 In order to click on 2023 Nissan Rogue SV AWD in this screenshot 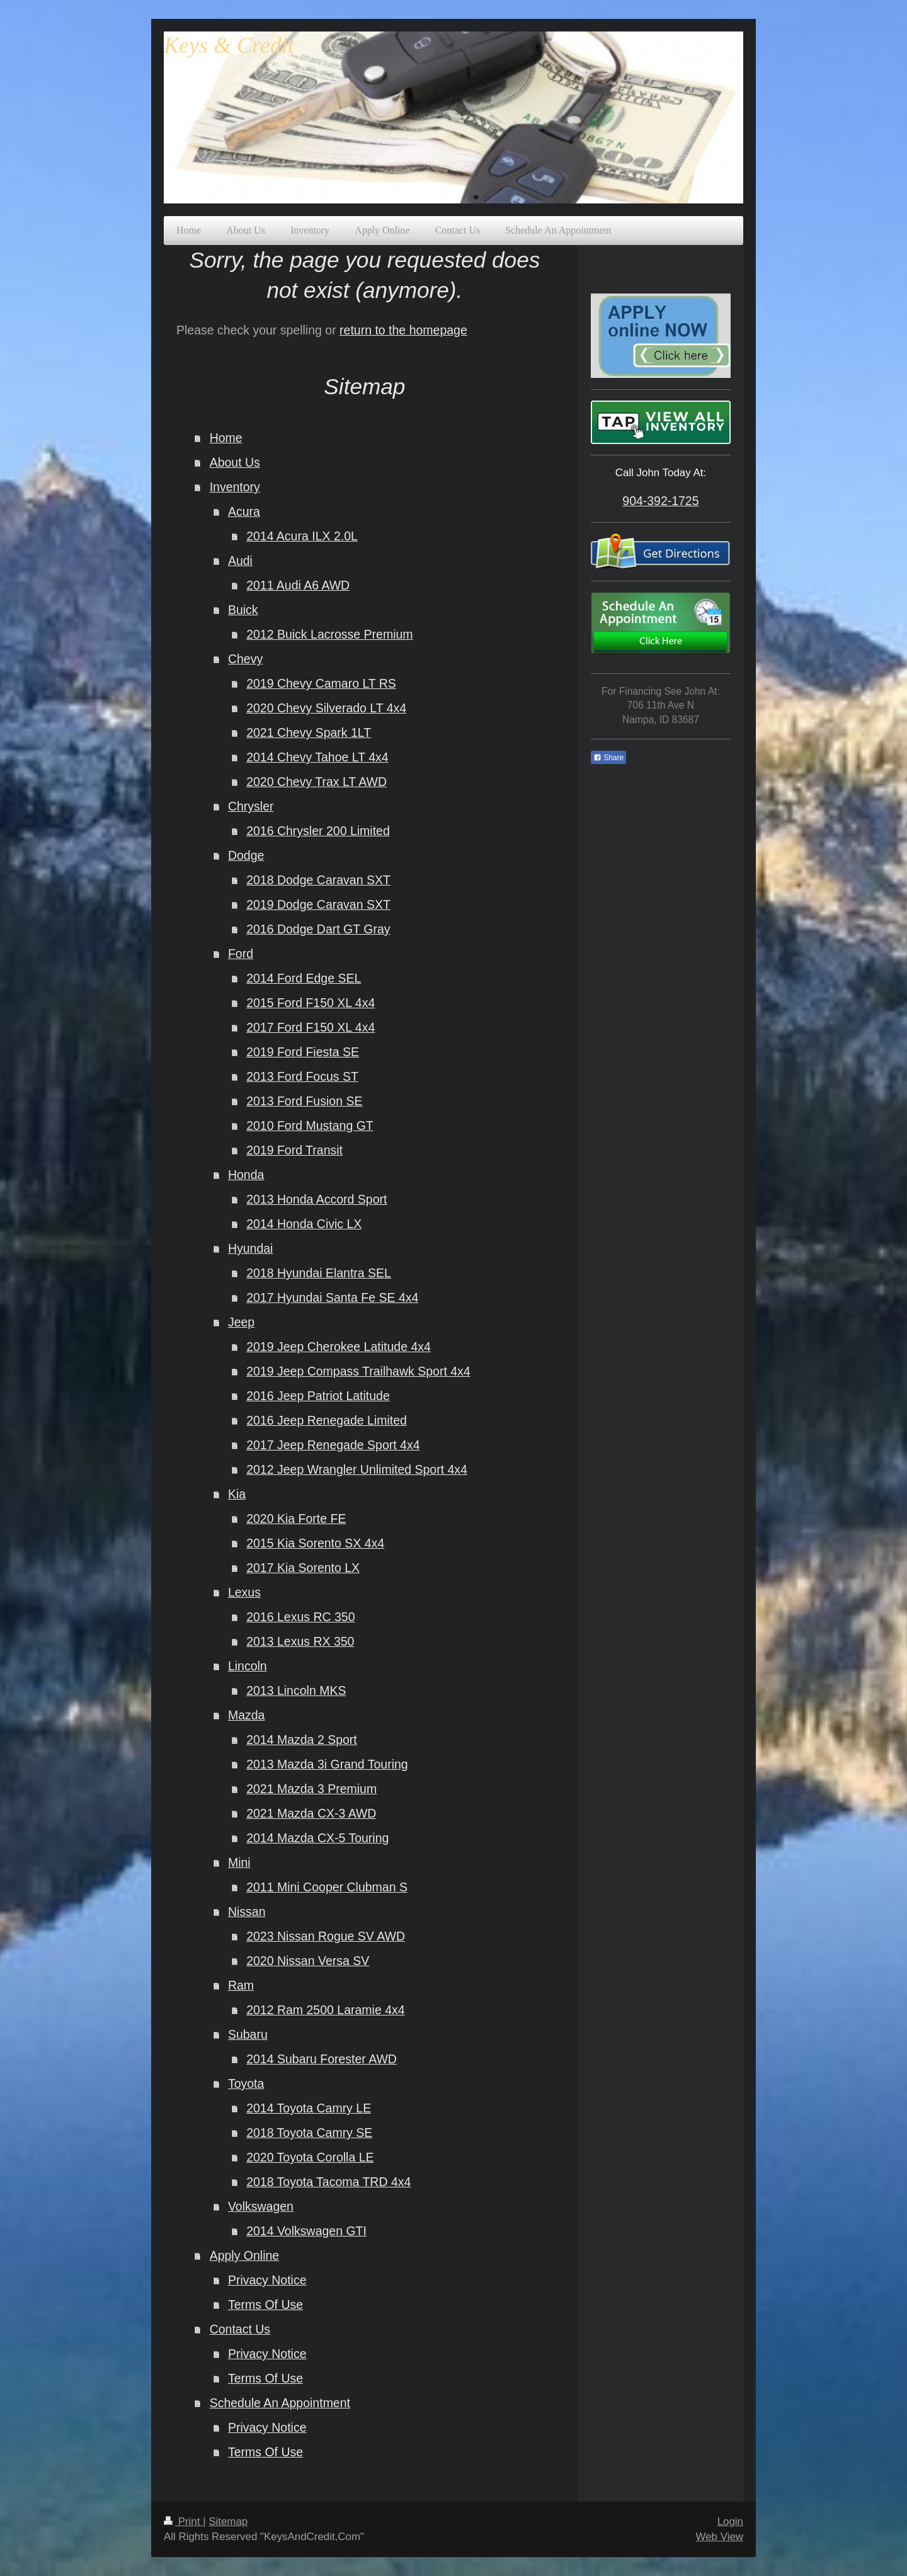, I will do `click(325, 1936)`.